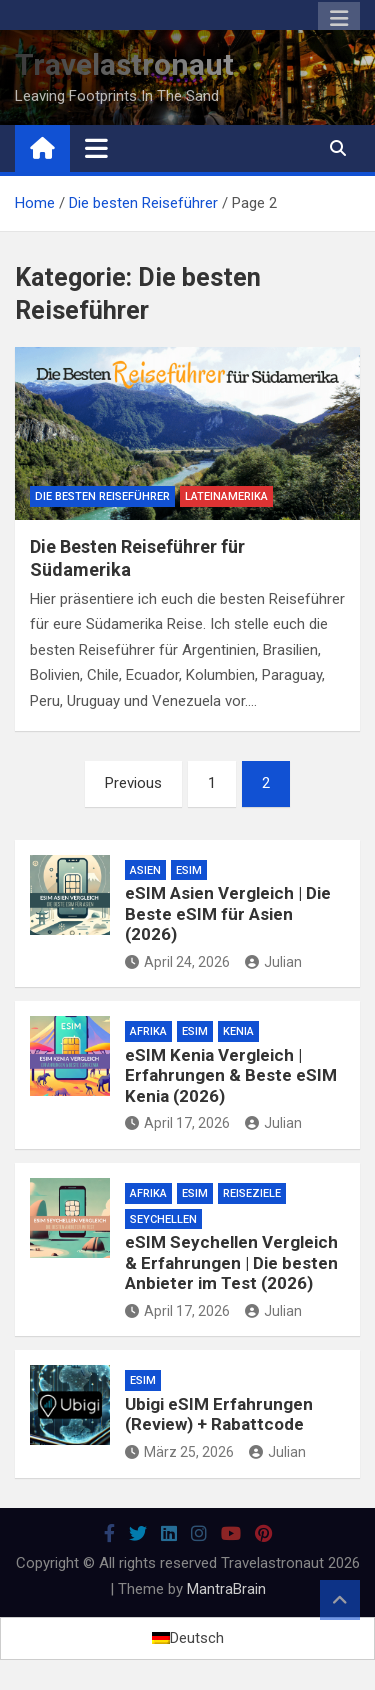 The height and width of the screenshot is (1690, 375). I want to click on eSIM Asien Vergleich | Die Beste eSIM für Asien (2026), so click(228, 913).